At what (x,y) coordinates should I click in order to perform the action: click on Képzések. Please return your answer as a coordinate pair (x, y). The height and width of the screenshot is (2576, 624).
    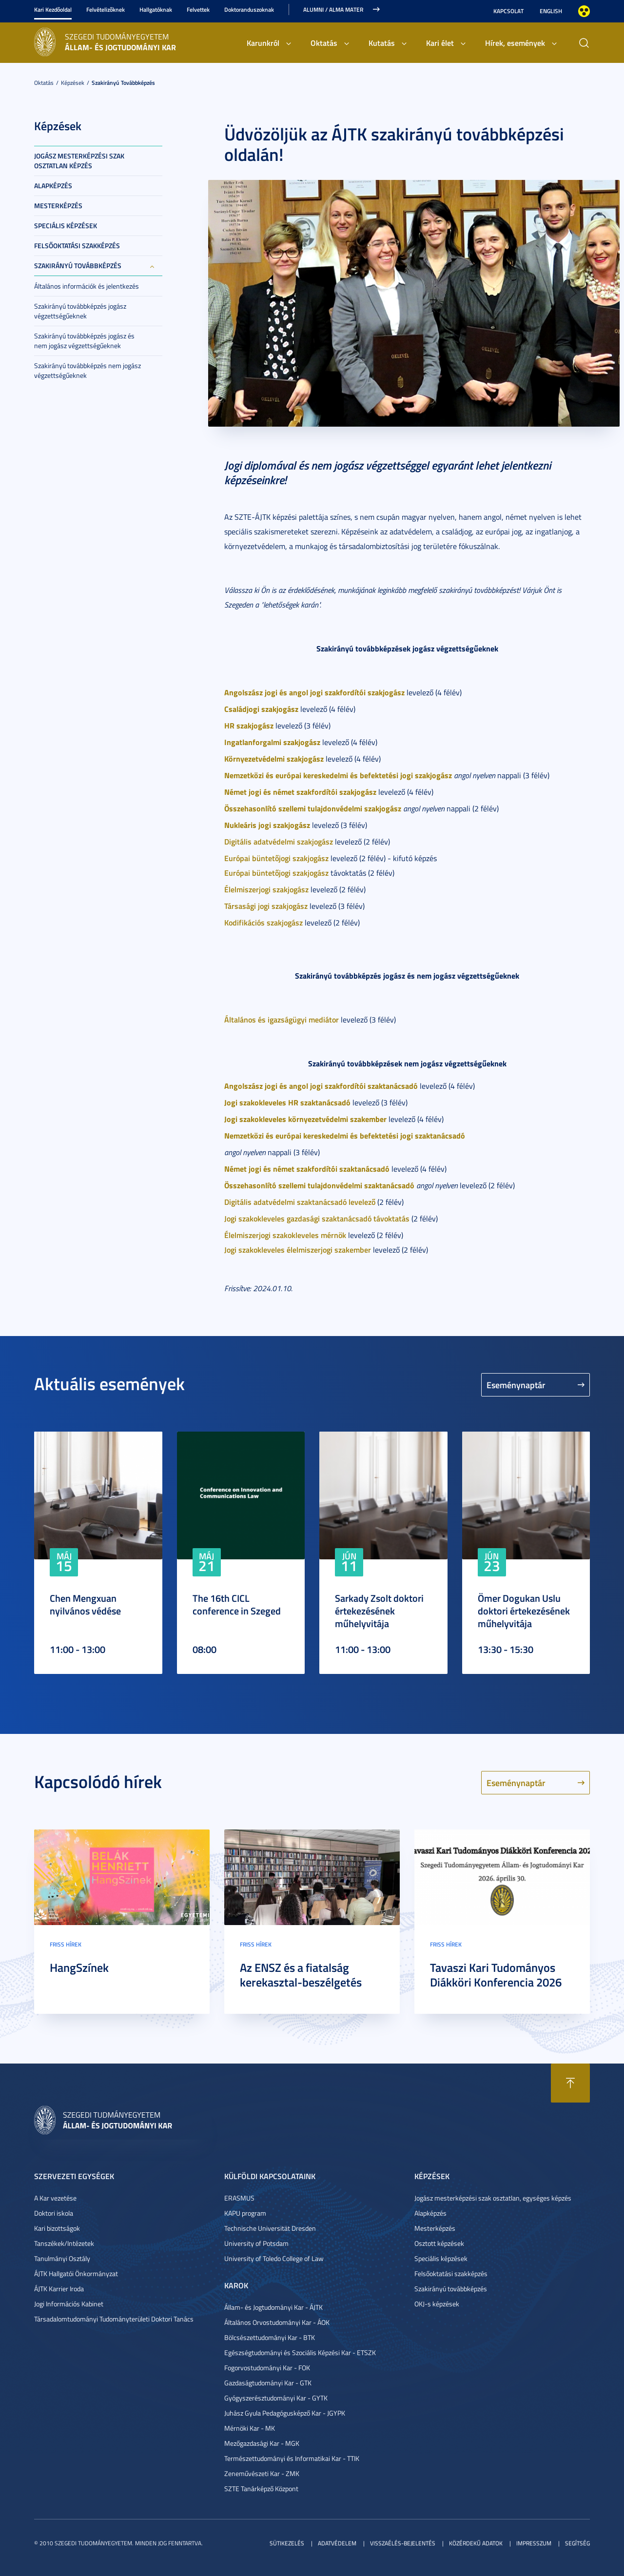
    Looking at the image, I should click on (72, 83).